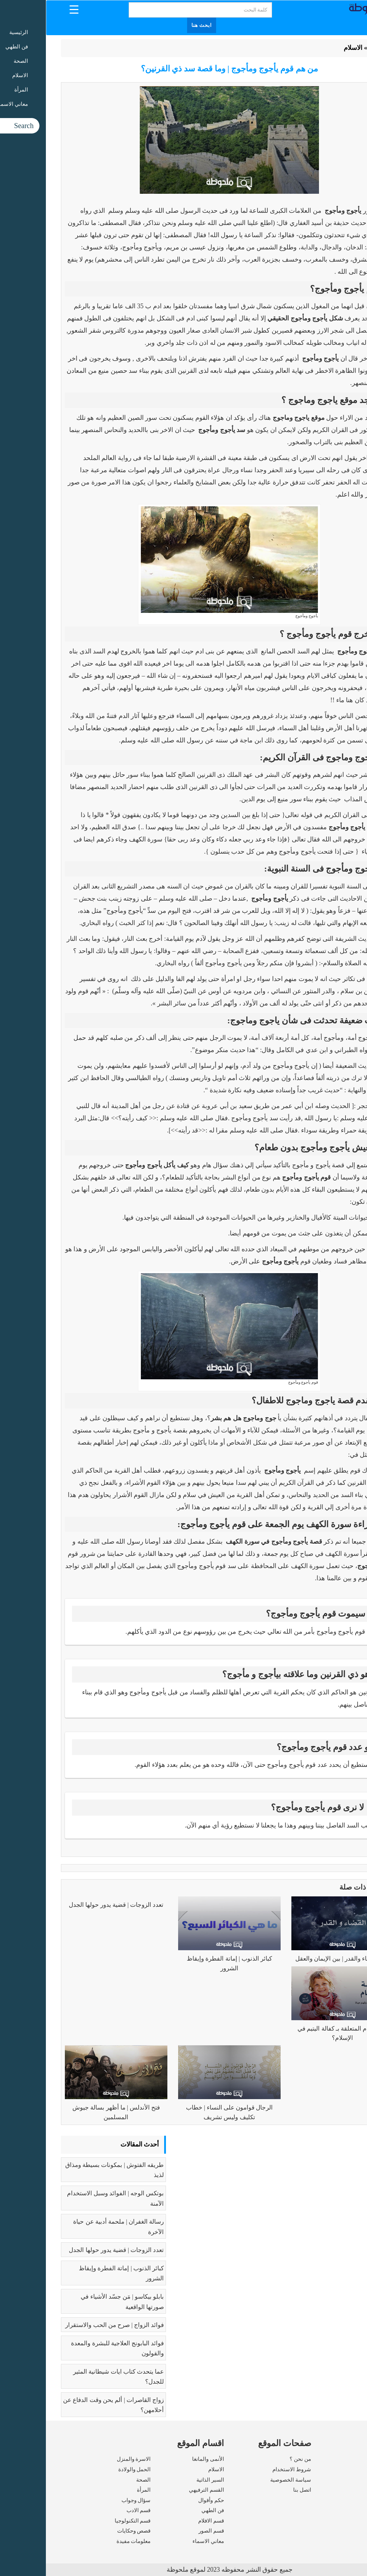 The width and height of the screenshot is (367, 2576). Describe the element at coordinates (165, 2500) in the screenshot. I see `حكم وأقوال` at that location.